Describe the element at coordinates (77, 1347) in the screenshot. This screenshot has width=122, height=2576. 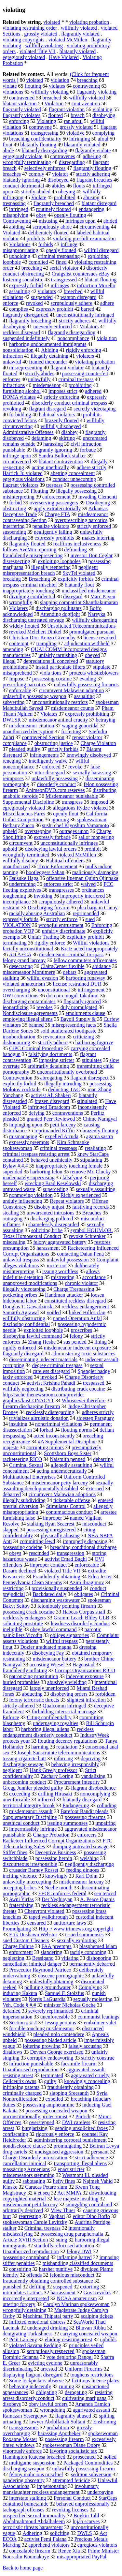
I see `misdemeanor indecent exposure` at that location.